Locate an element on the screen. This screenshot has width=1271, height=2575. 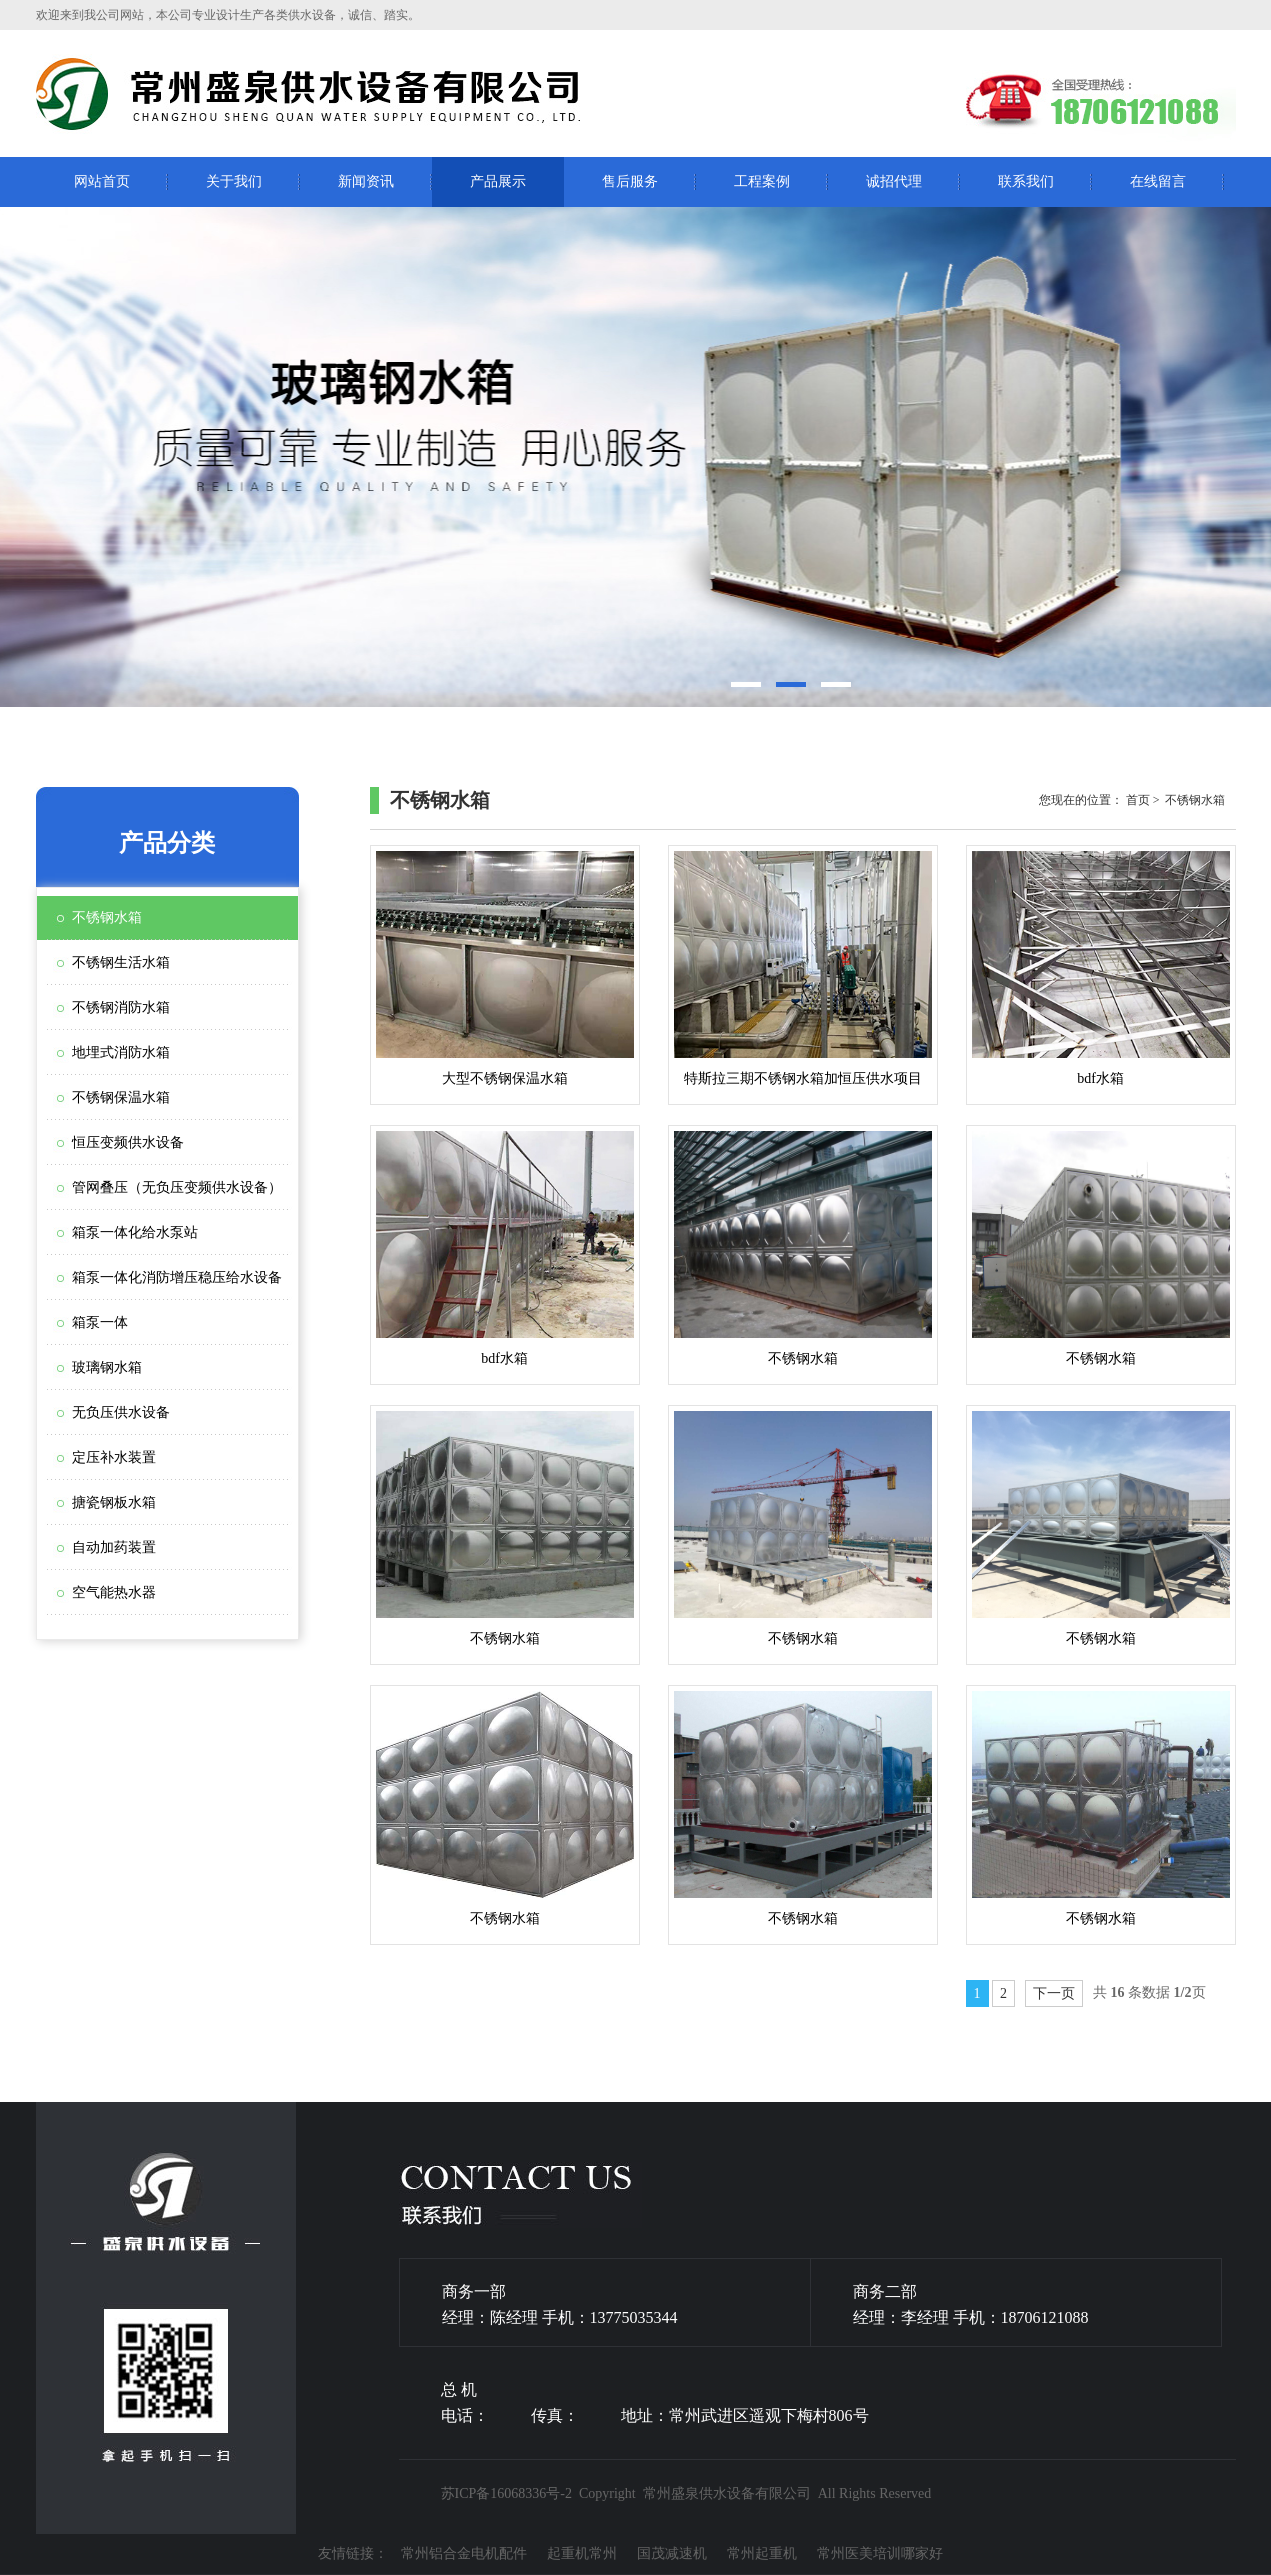
常州起重机 is located at coordinates (762, 2553).